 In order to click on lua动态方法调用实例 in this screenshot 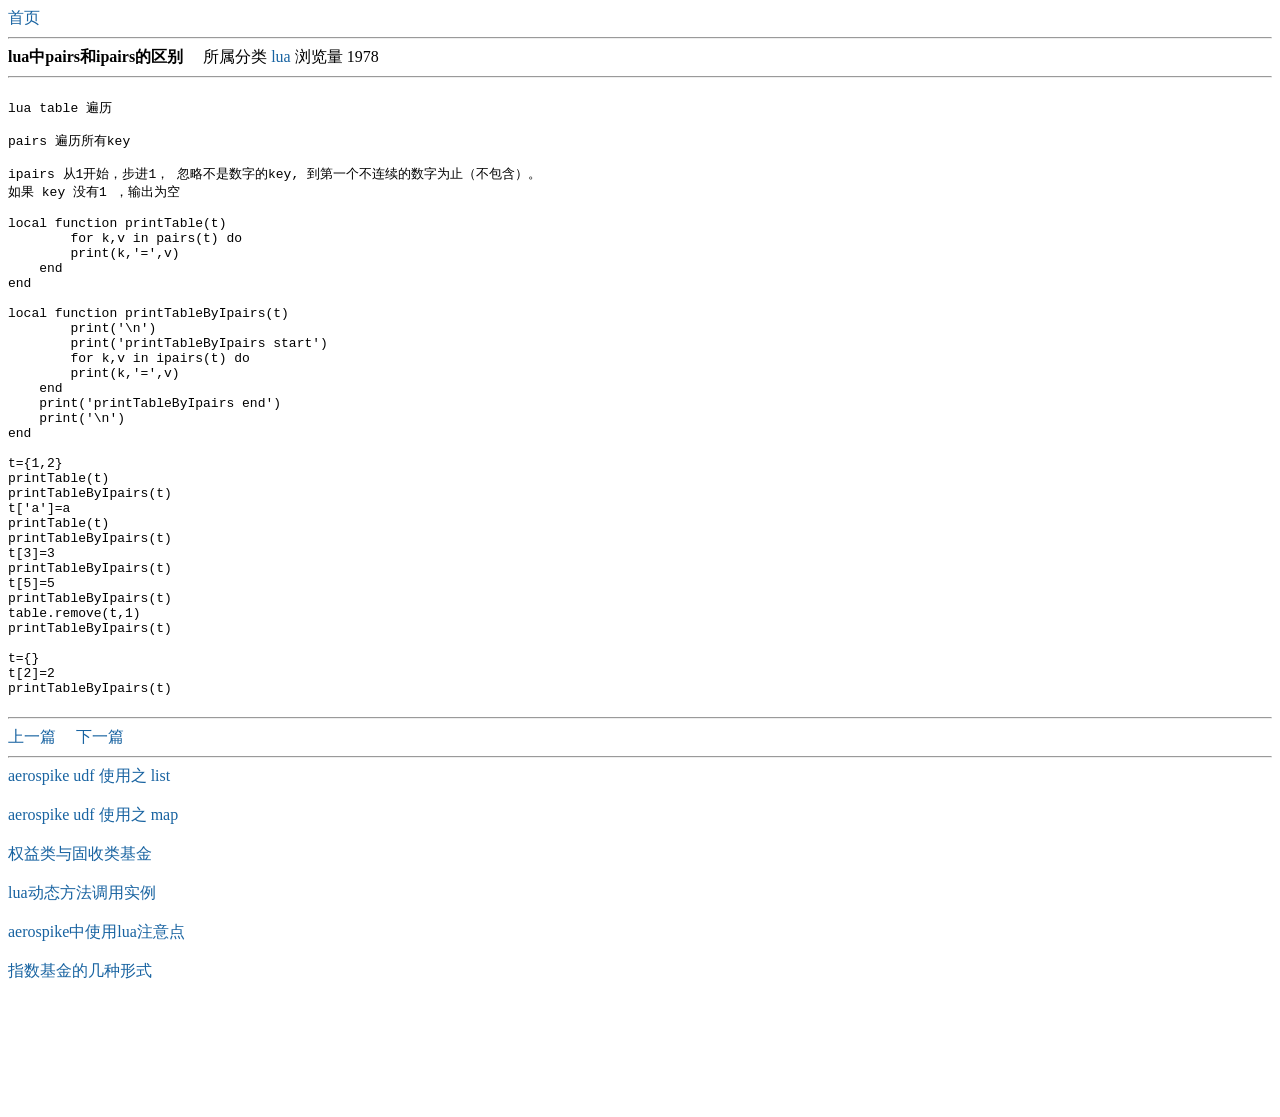, I will do `click(82, 1001)`.